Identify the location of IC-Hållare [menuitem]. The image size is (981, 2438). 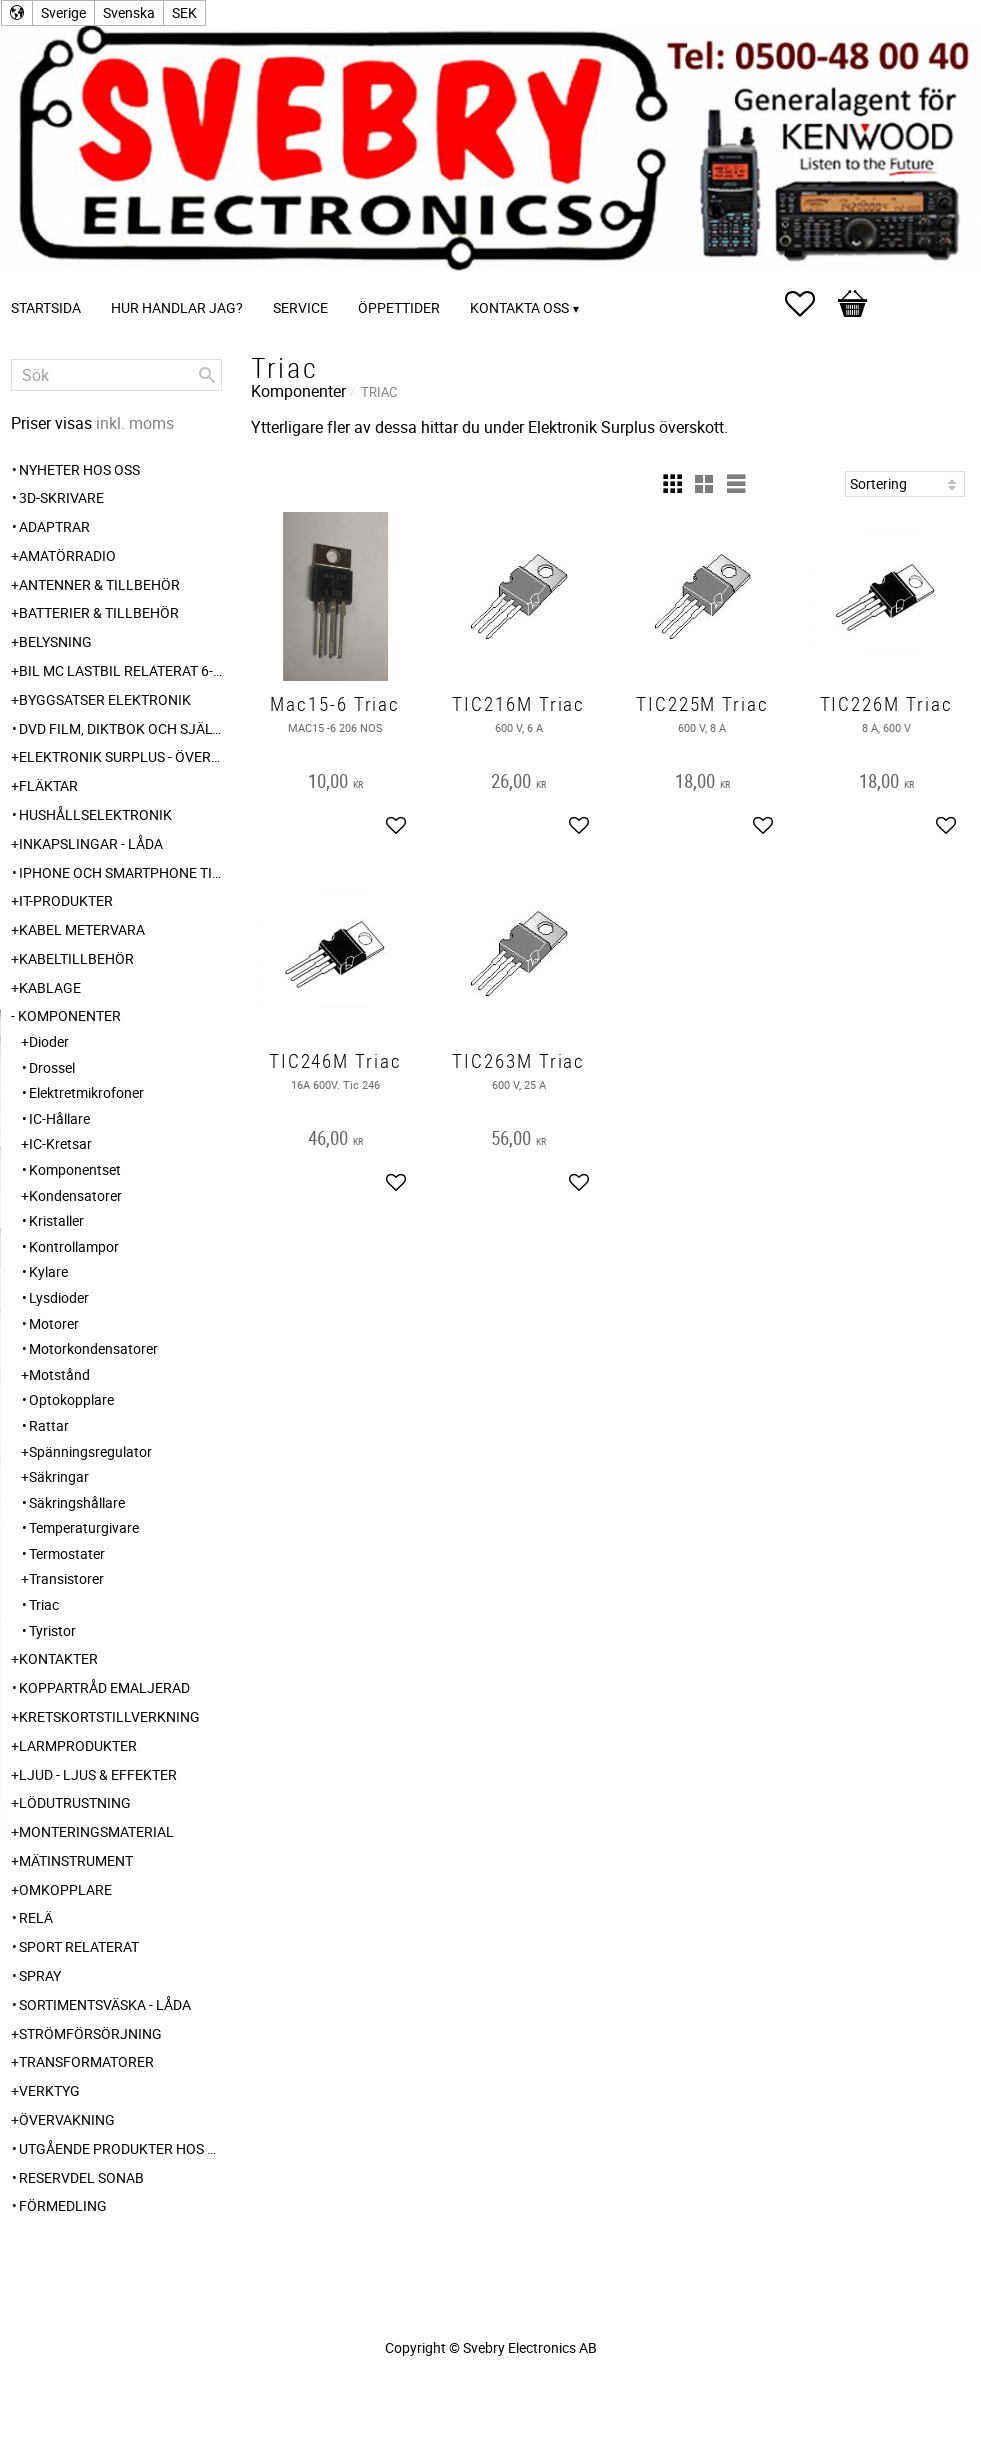
(59, 1118).